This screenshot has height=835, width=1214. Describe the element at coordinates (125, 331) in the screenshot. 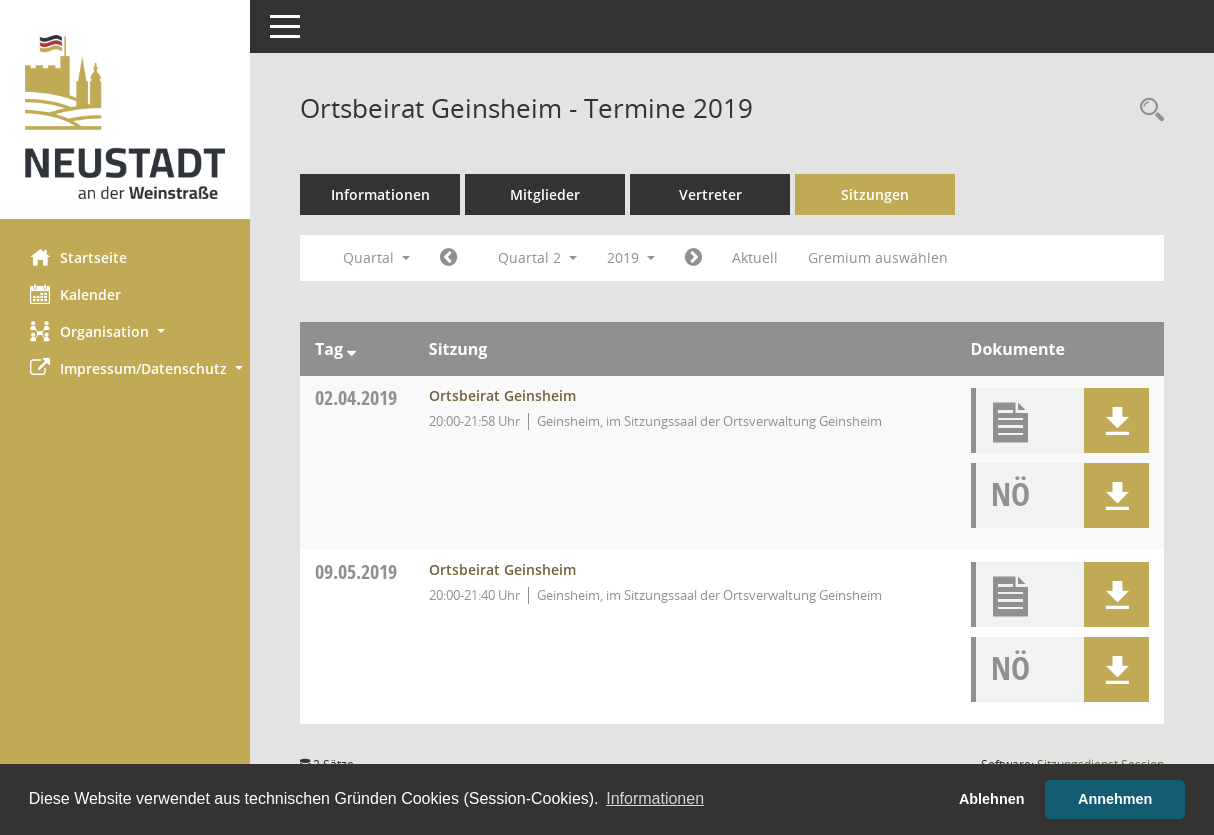

I see `[button]` at that location.